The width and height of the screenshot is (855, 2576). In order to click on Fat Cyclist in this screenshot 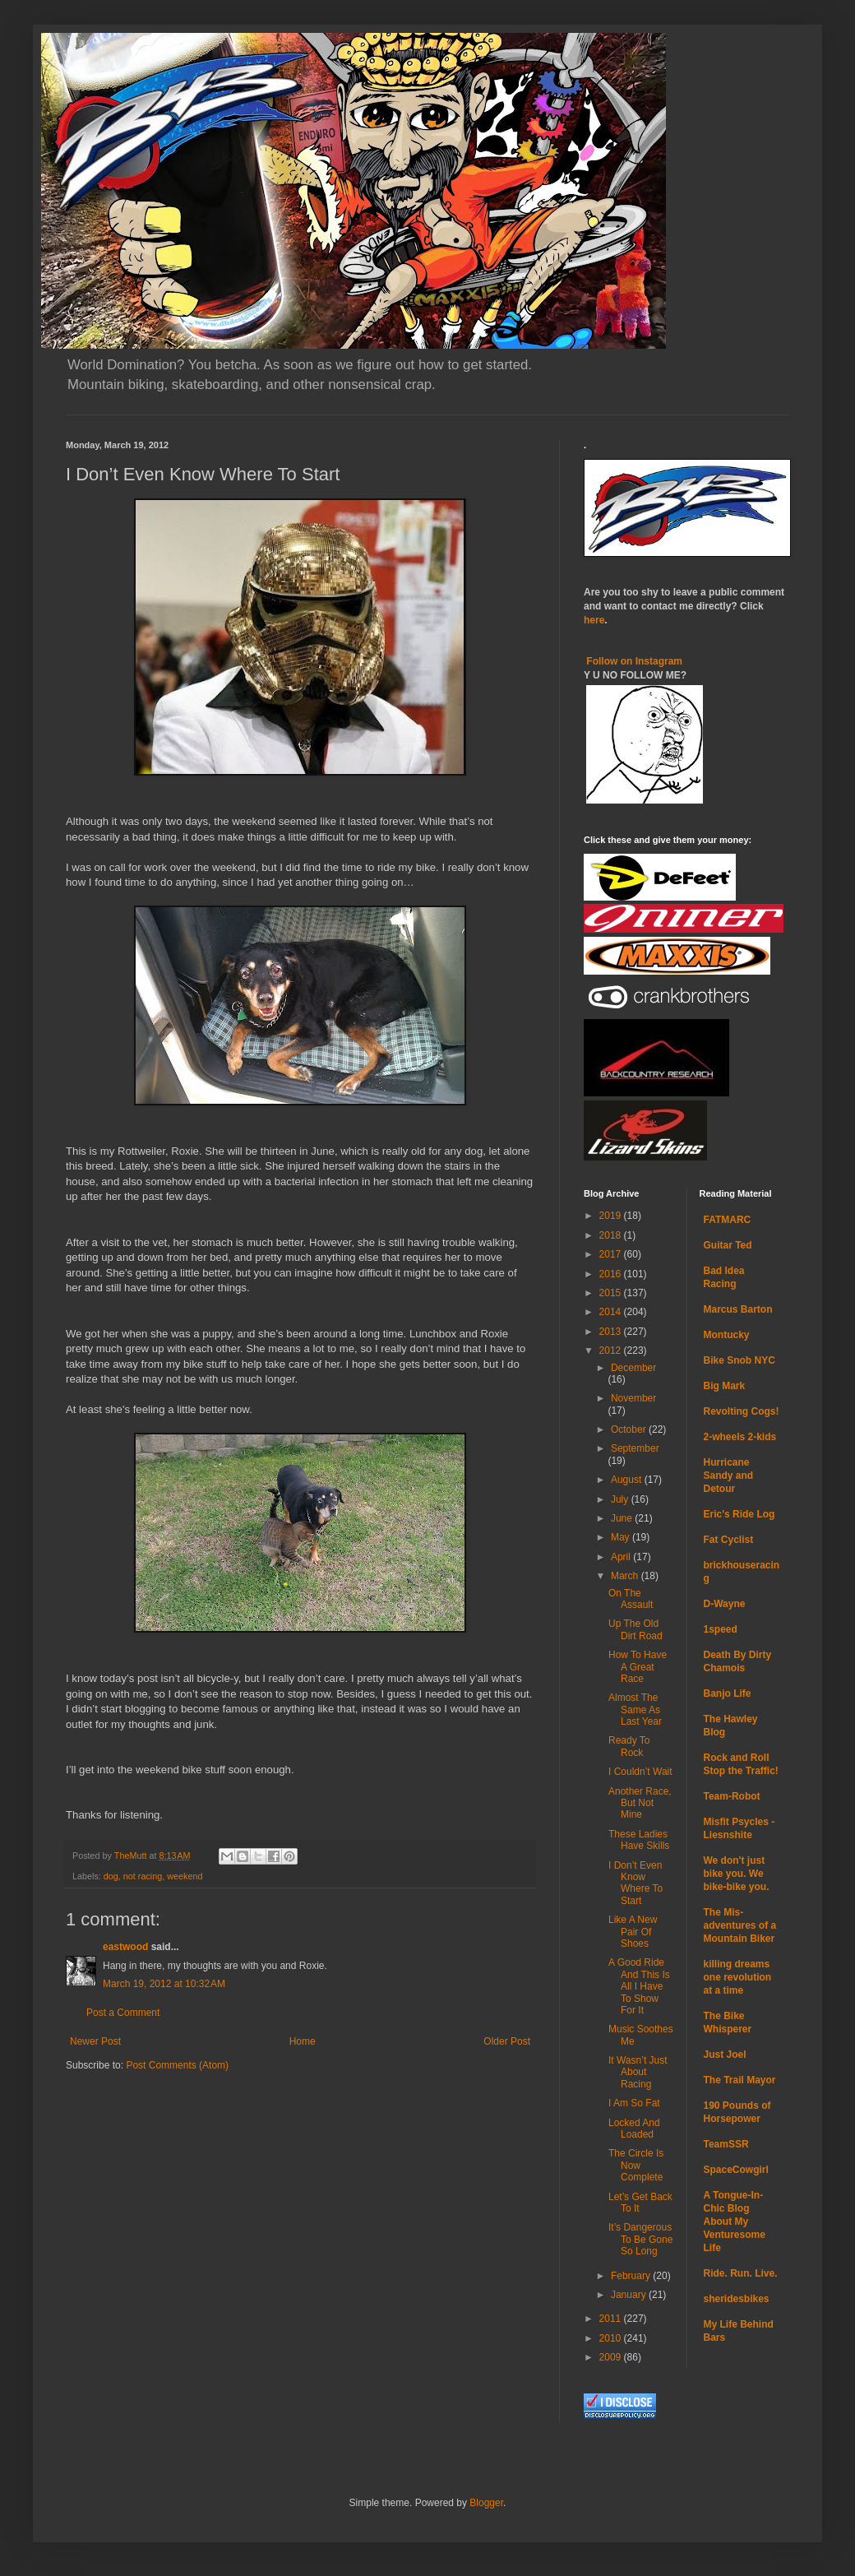, I will do `click(729, 1539)`.